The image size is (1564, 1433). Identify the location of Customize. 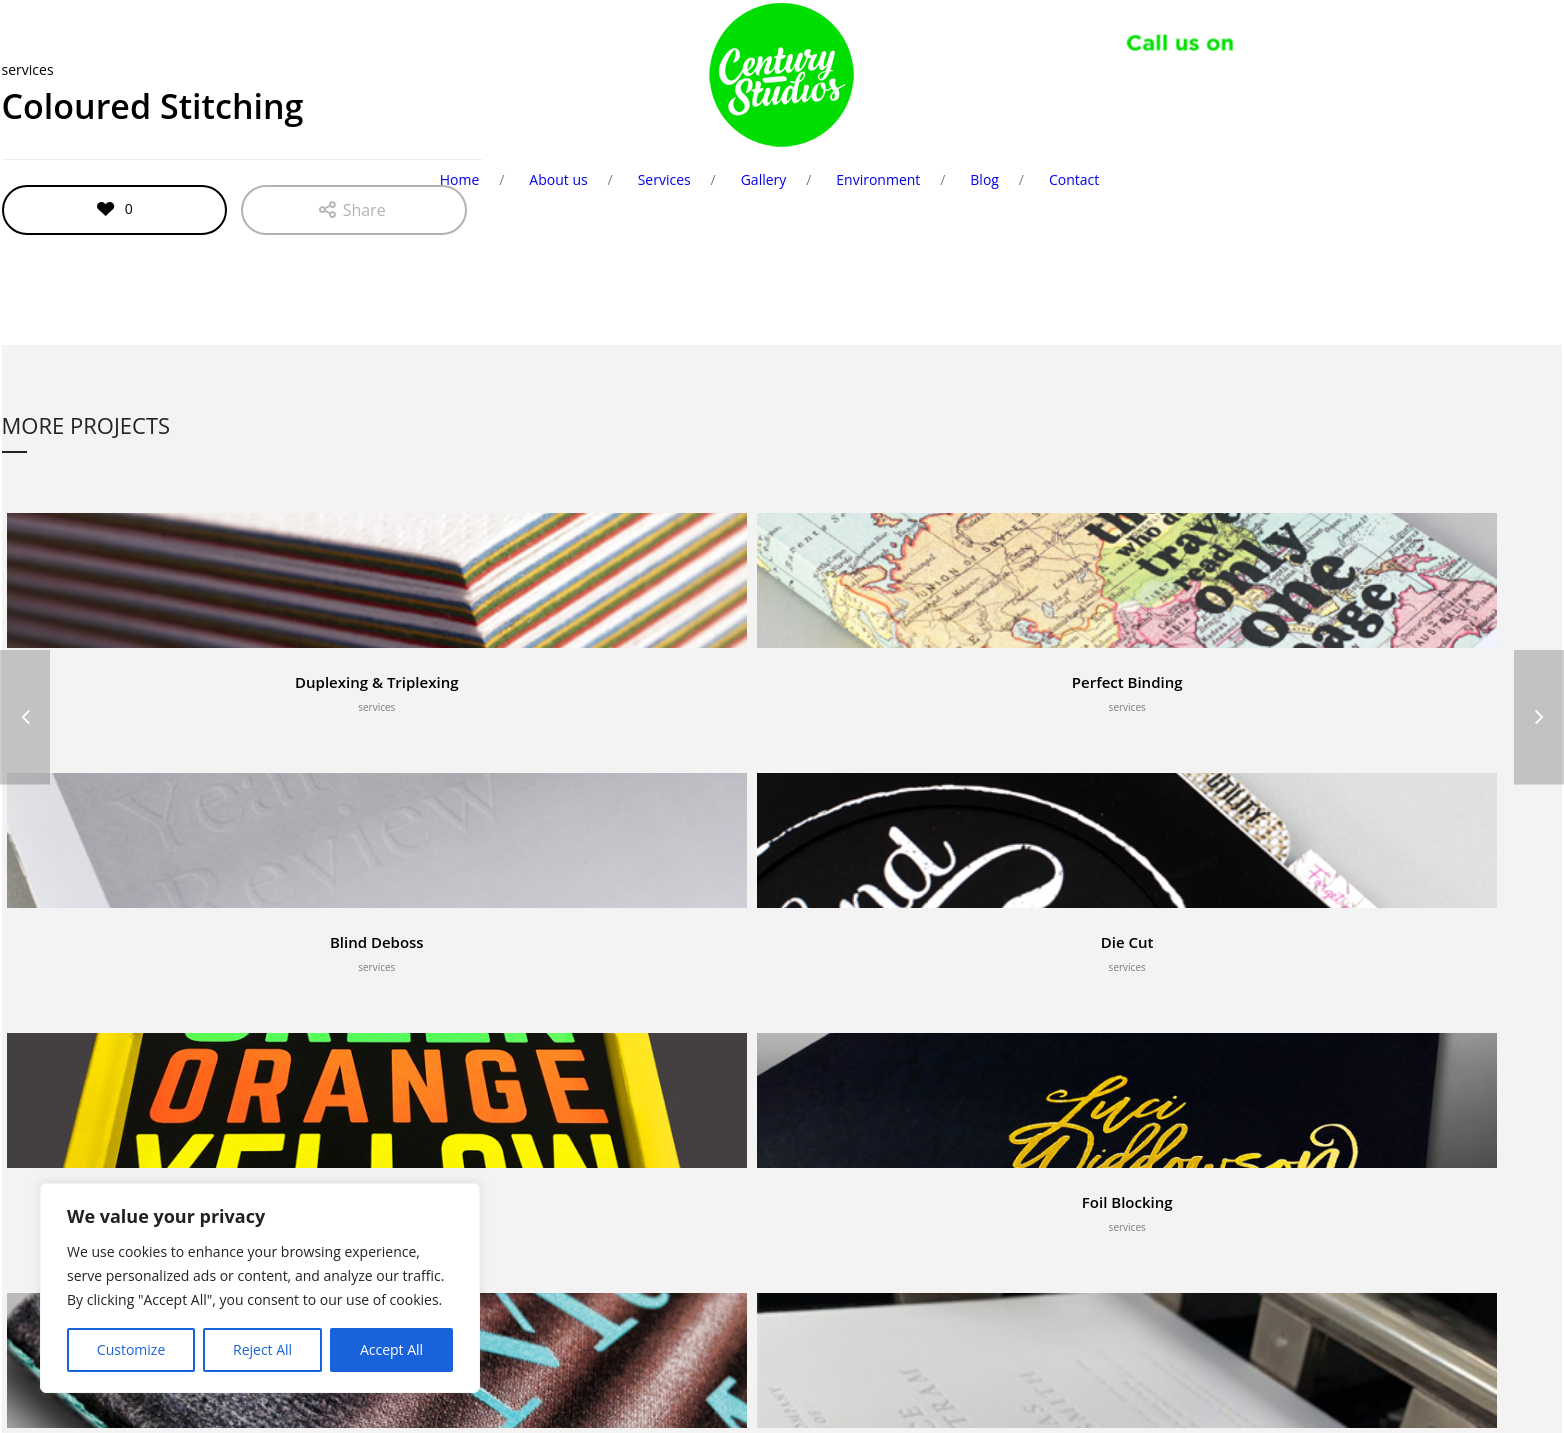
(131, 1349).